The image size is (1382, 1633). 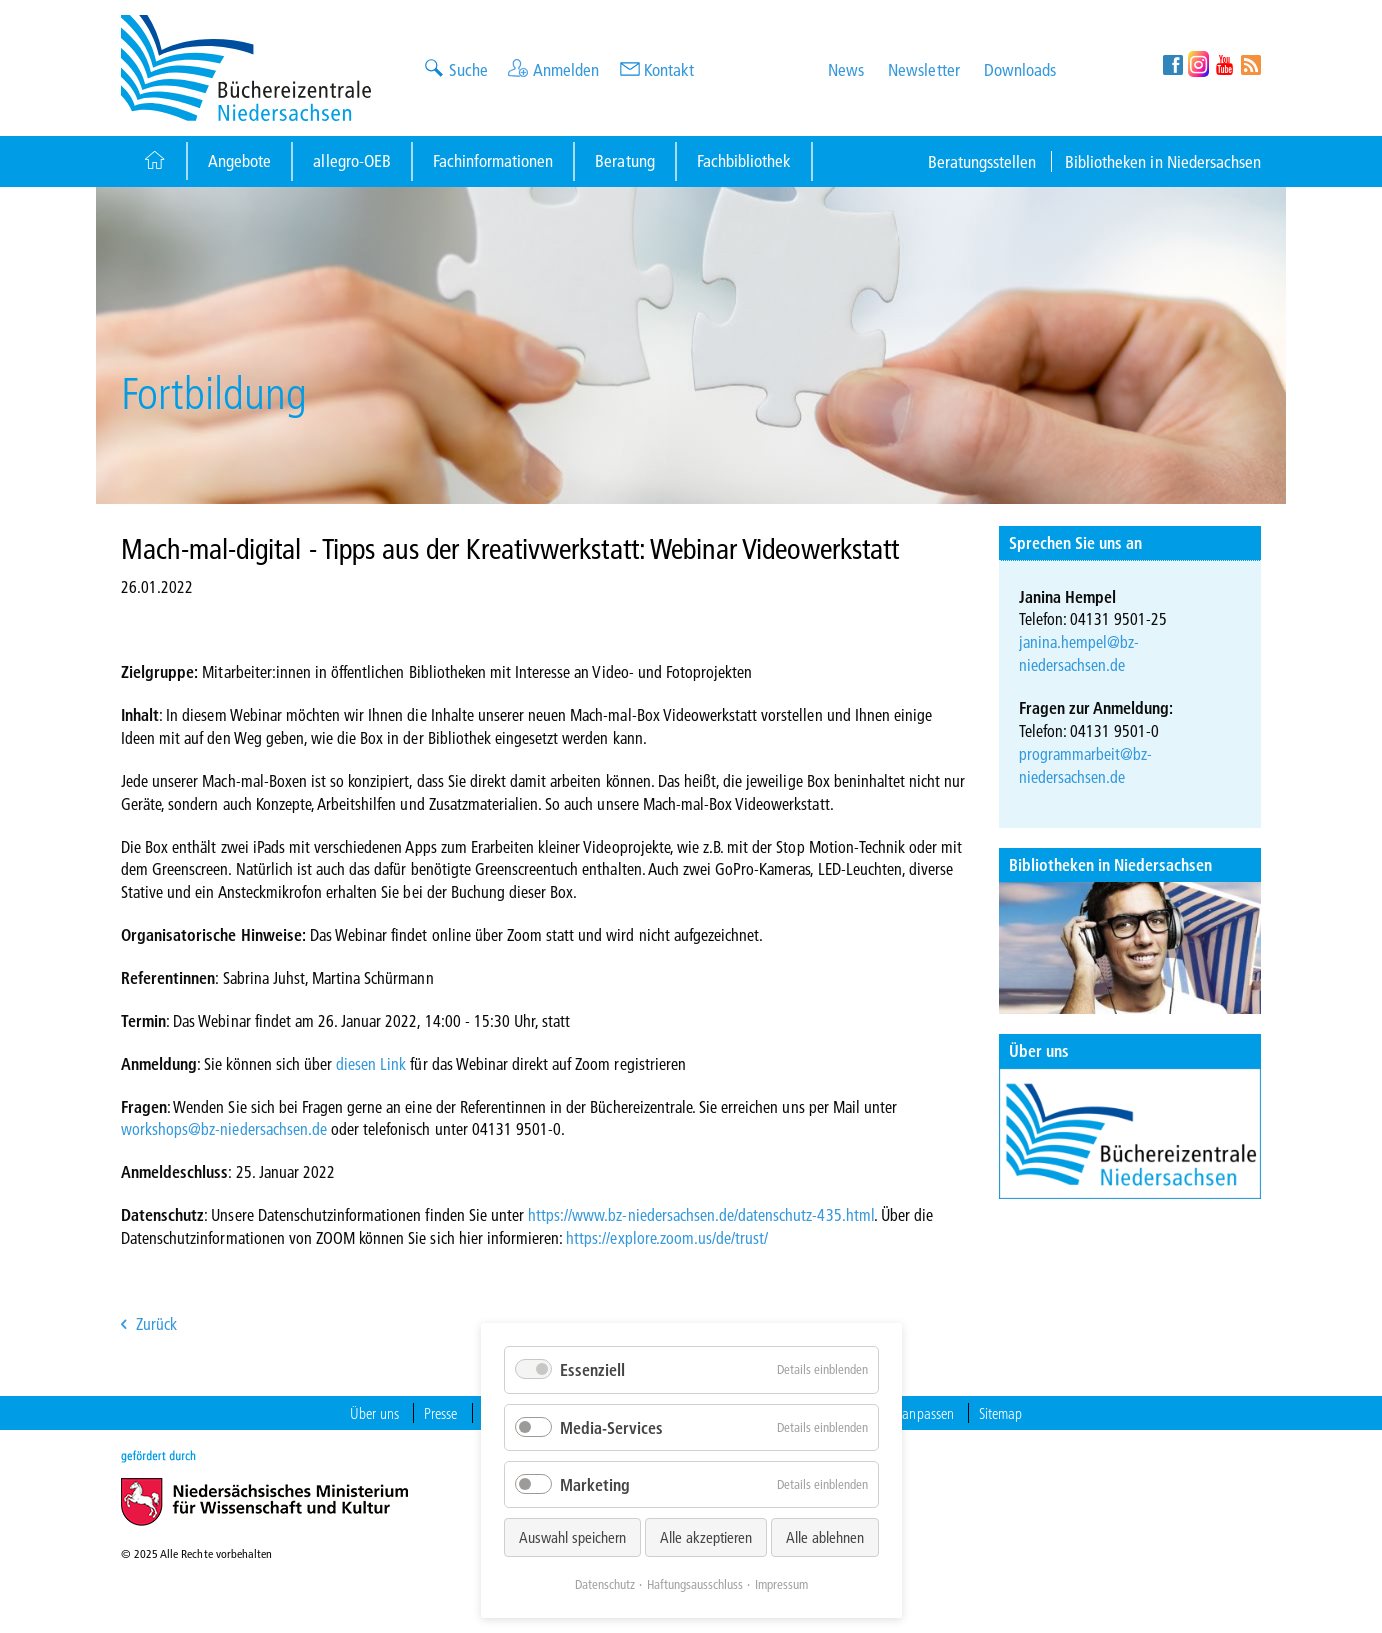 What do you see at coordinates (669, 69) in the screenshot?
I see `Kontakt` at bounding box center [669, 69].